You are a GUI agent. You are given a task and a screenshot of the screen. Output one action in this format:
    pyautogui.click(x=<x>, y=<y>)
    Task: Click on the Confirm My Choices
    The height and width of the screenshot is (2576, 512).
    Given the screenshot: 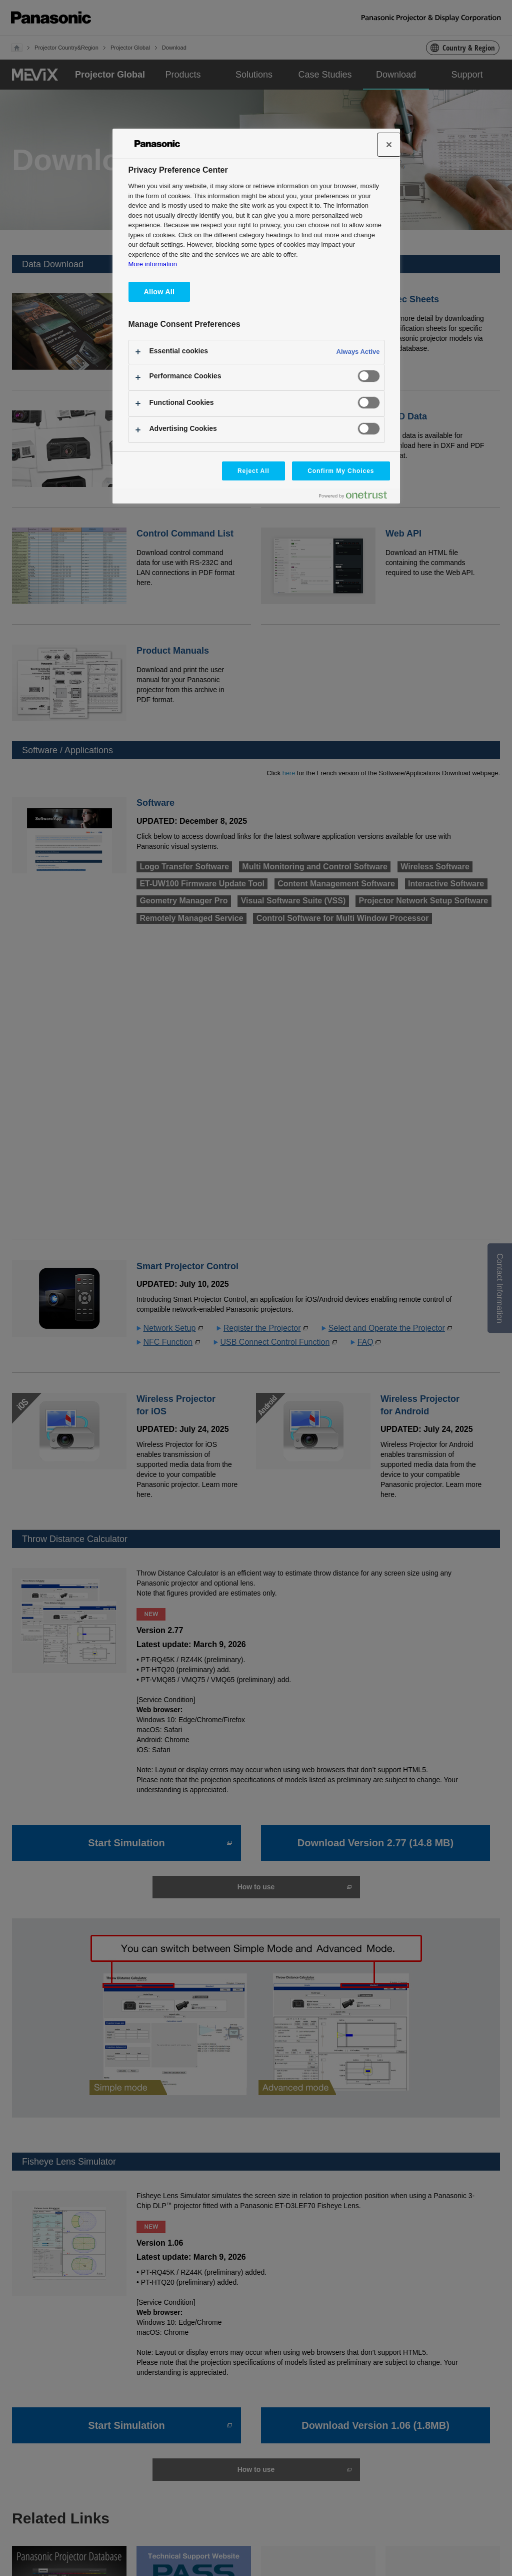 What is the action you would take?
    pyautogui.click(x=341, y=470)
    